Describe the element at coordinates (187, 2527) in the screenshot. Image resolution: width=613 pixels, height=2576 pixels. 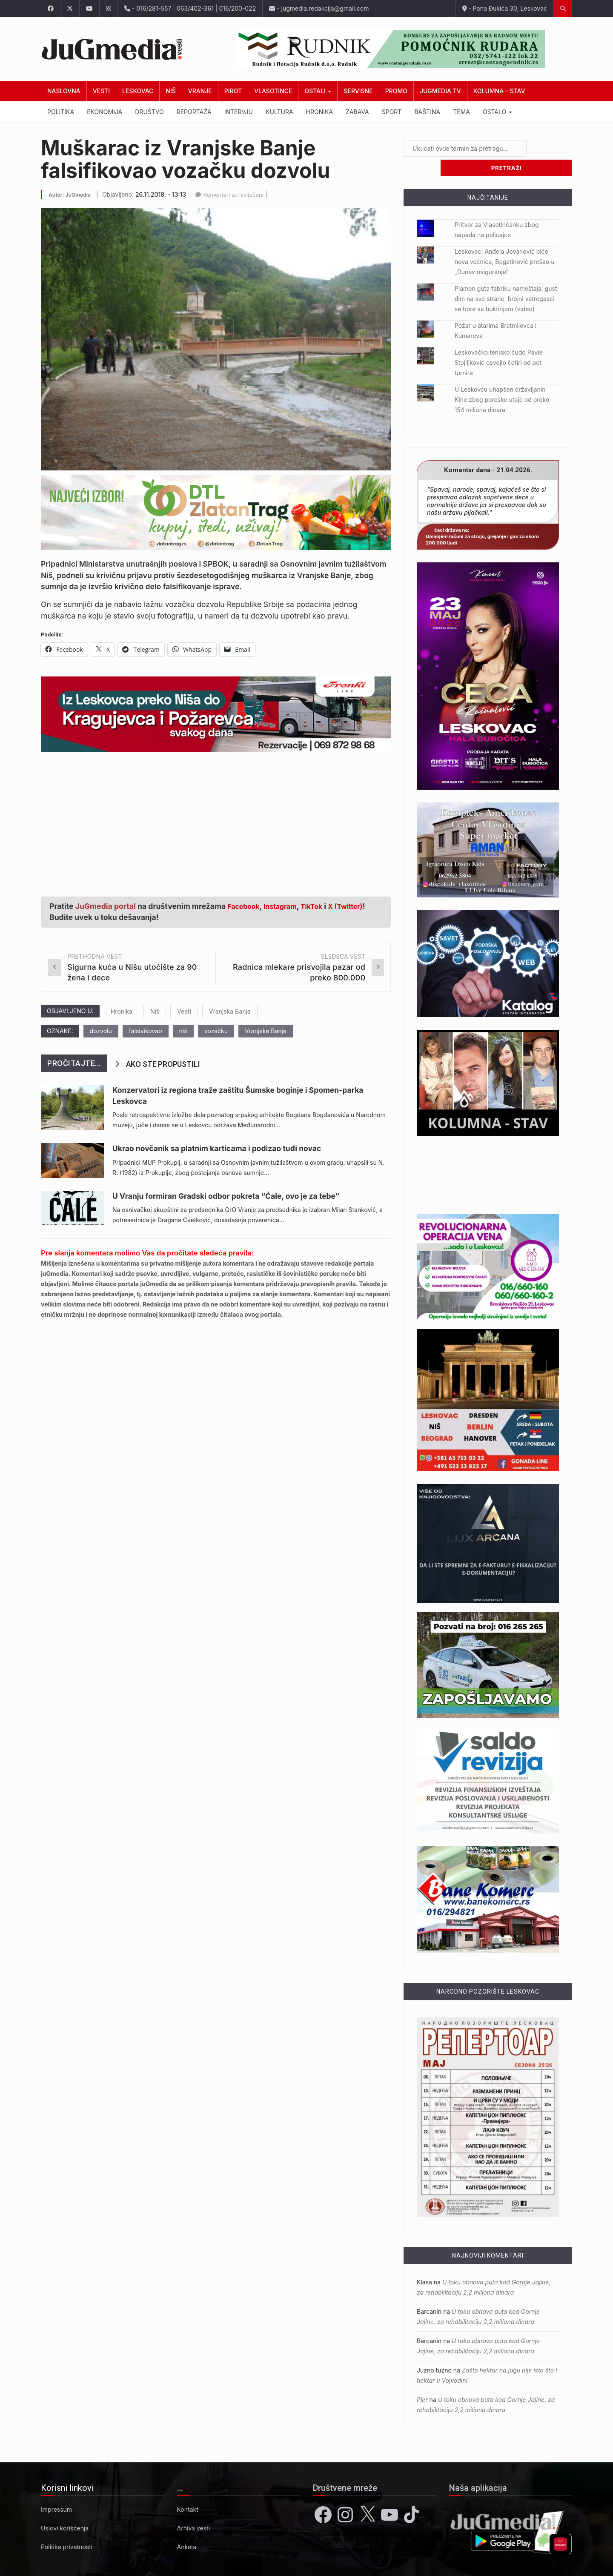
I see `Anketa` at that location.